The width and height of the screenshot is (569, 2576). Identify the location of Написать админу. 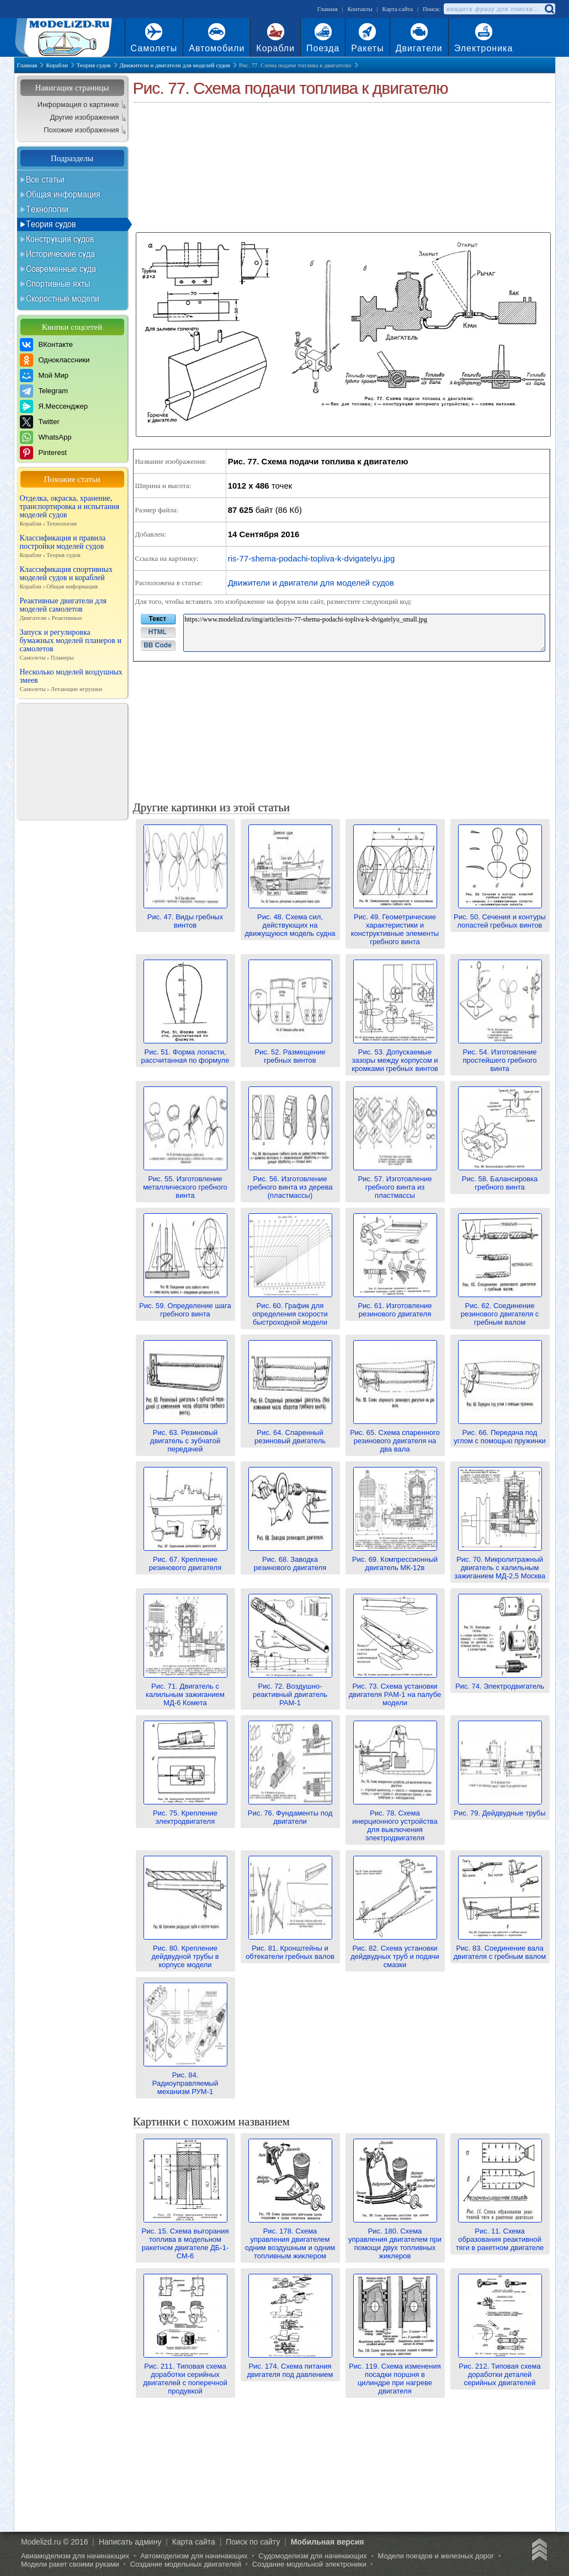
(130, 2541).